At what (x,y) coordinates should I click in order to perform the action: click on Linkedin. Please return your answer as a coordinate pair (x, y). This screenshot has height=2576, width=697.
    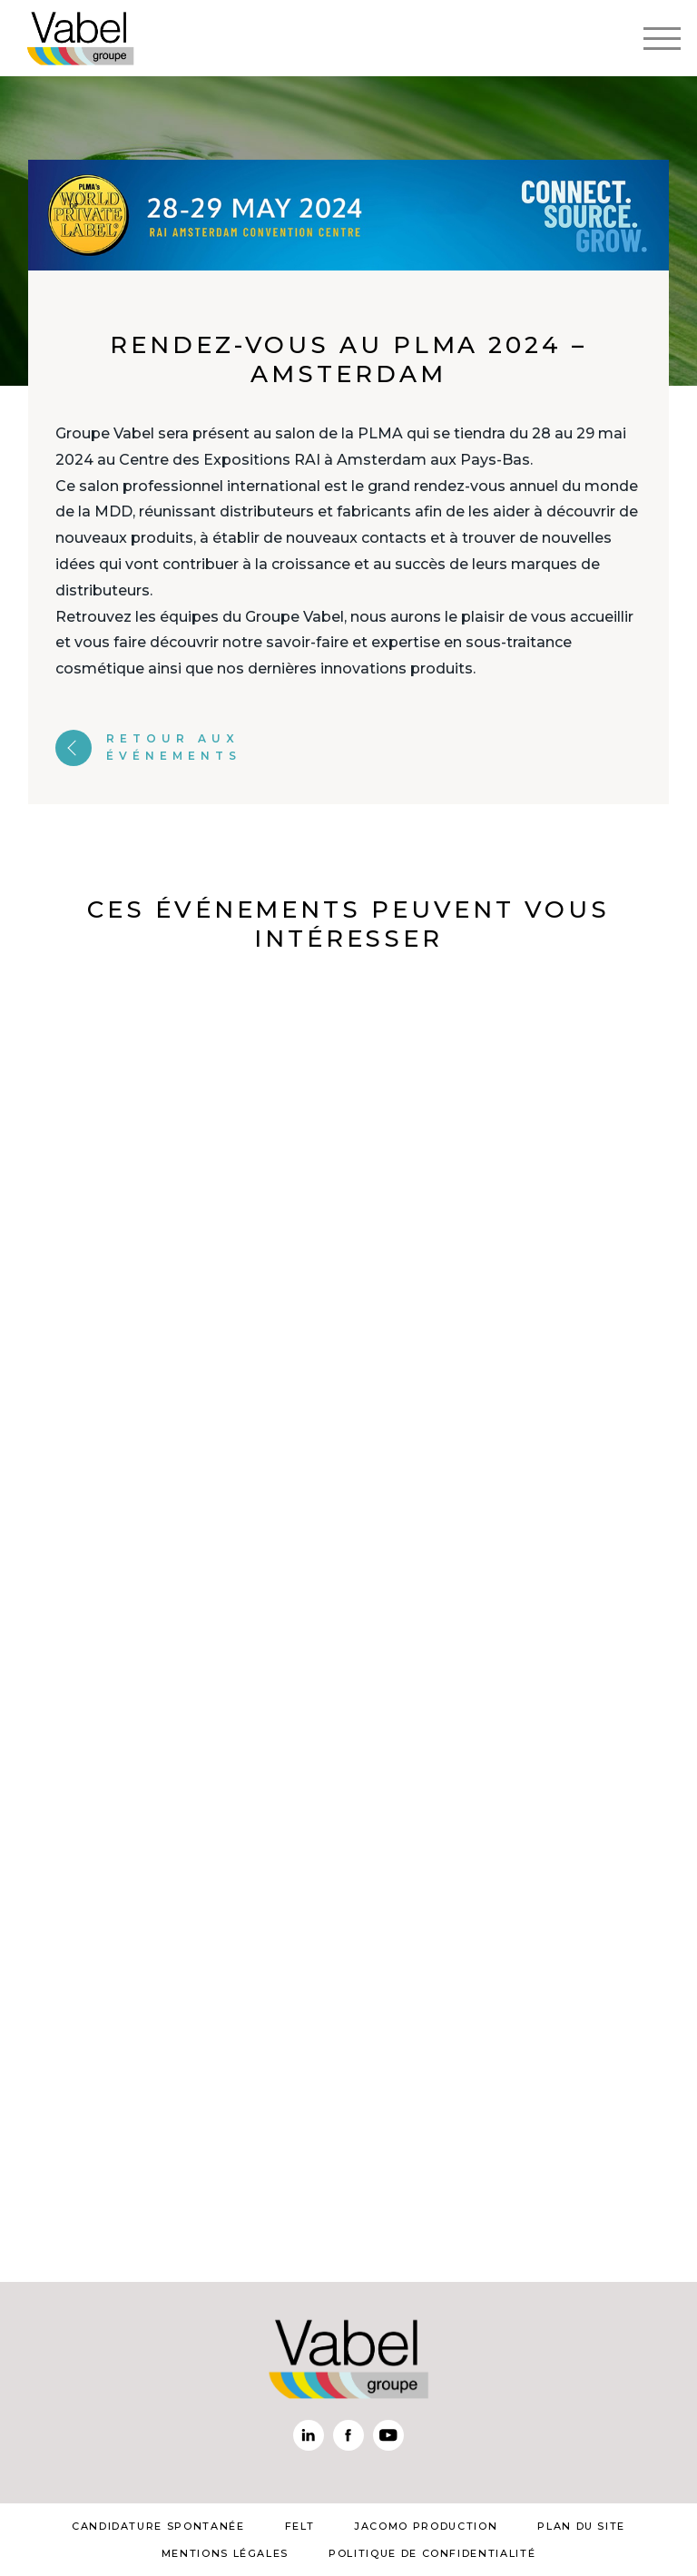
    Looking at the image, I should click on (308, 2435).